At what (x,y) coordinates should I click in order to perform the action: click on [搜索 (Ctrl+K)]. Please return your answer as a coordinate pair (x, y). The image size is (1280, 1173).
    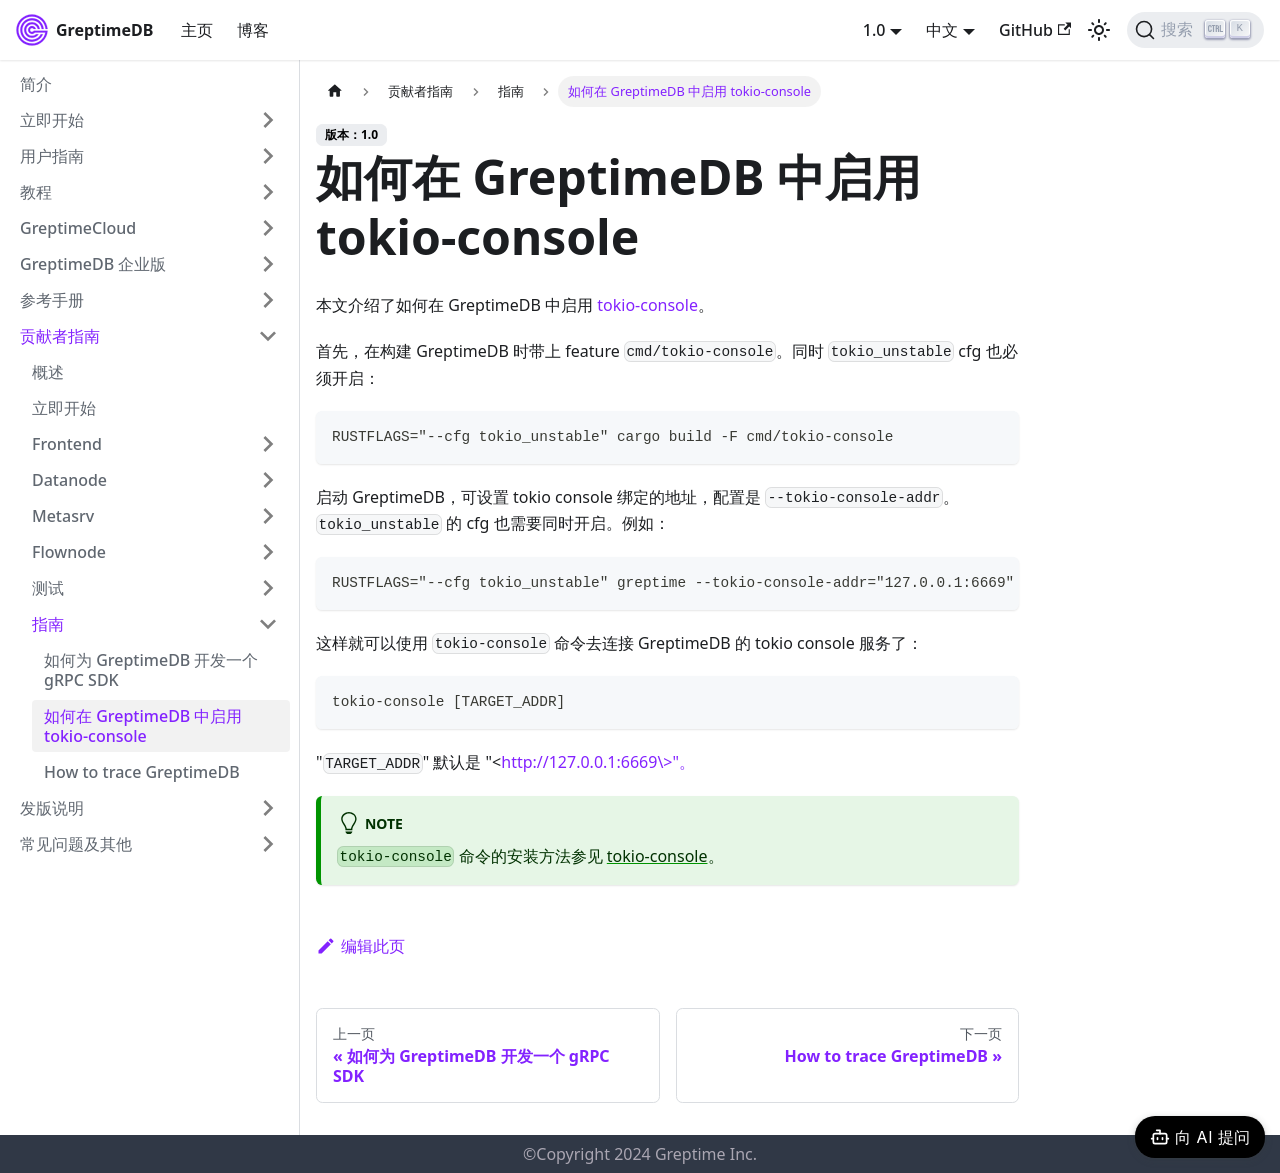
    Looking at the image, I should click on (1195, 30).